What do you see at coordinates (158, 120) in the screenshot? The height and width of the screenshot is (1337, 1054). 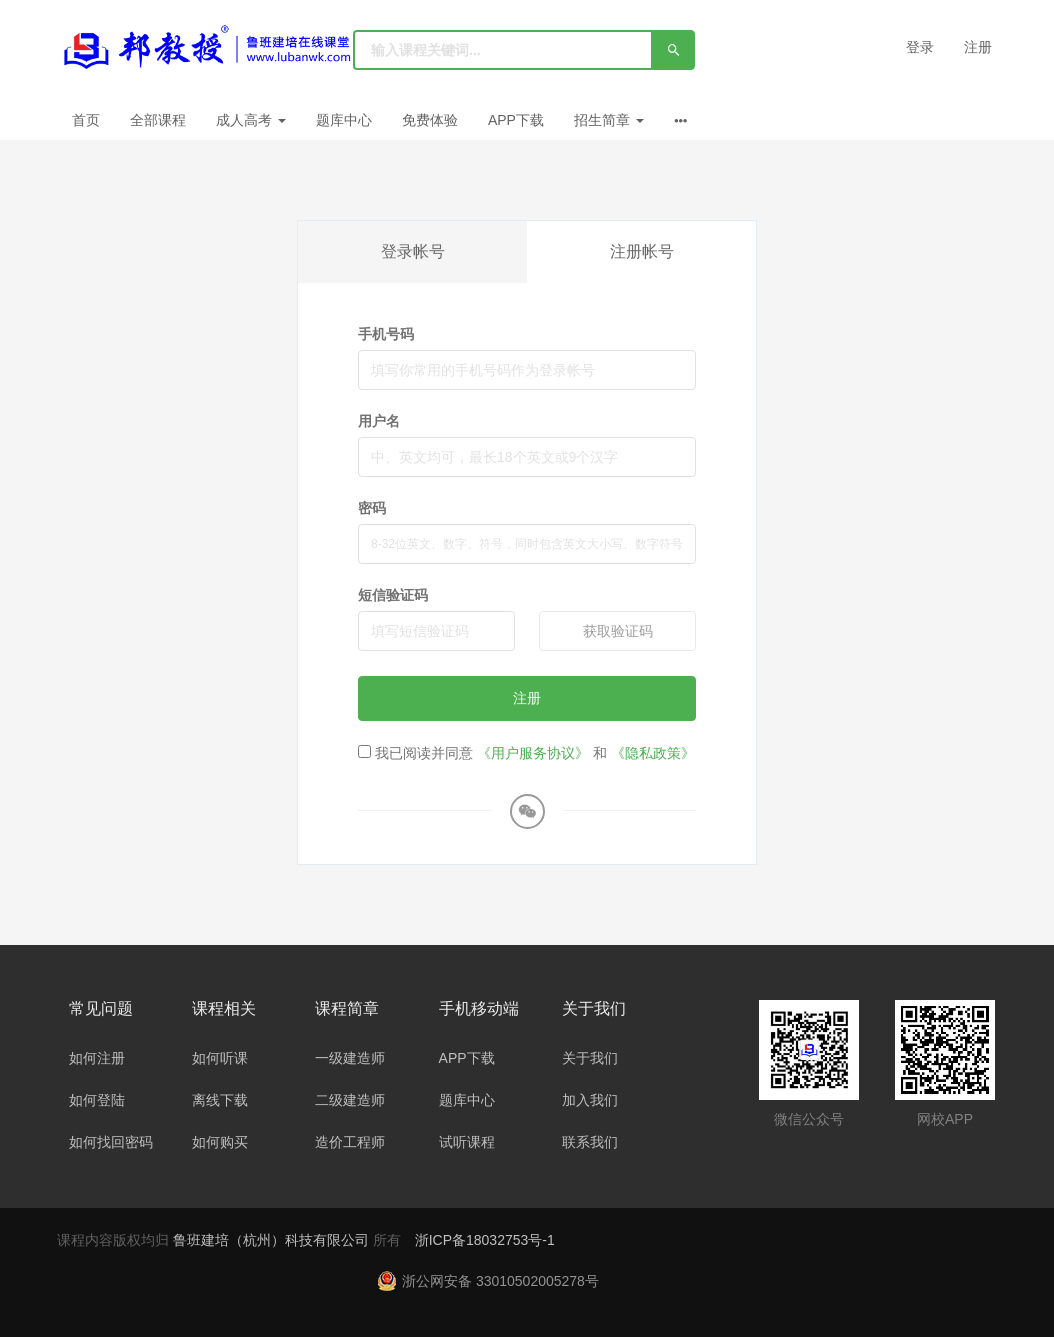 I see `全部课程` at bounding box center [158, 120].